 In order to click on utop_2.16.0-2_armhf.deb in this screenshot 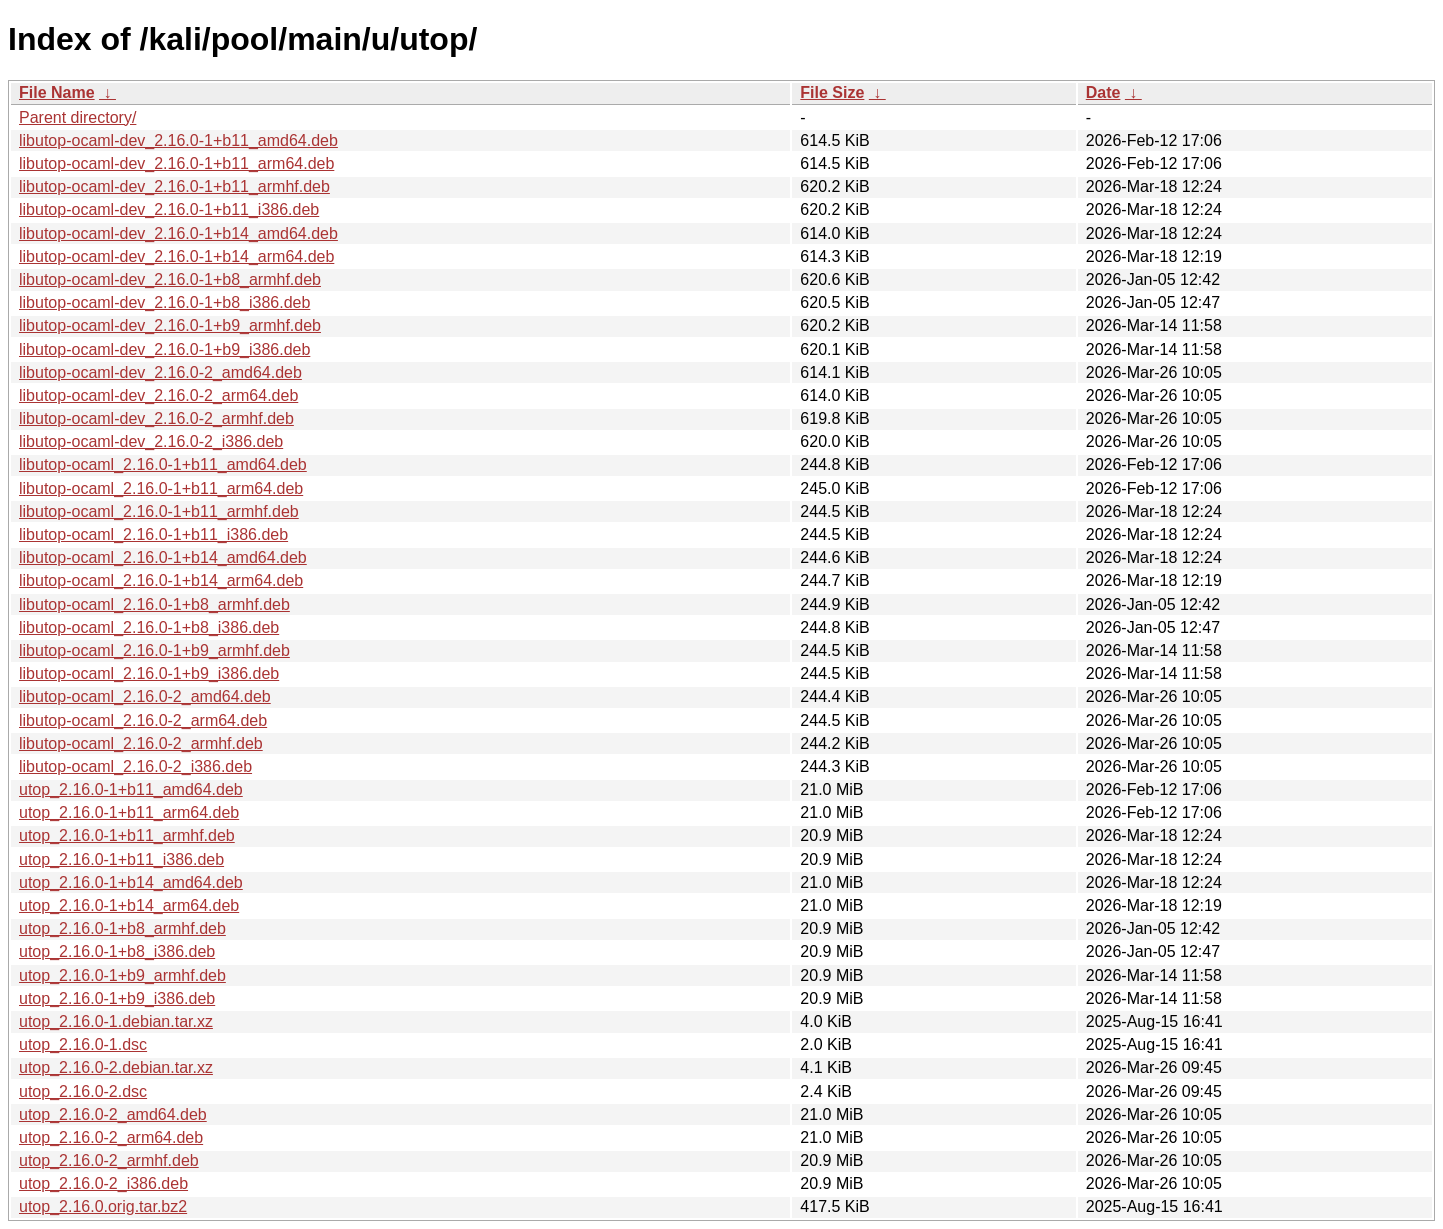, I will do `click(109, 1160)`.